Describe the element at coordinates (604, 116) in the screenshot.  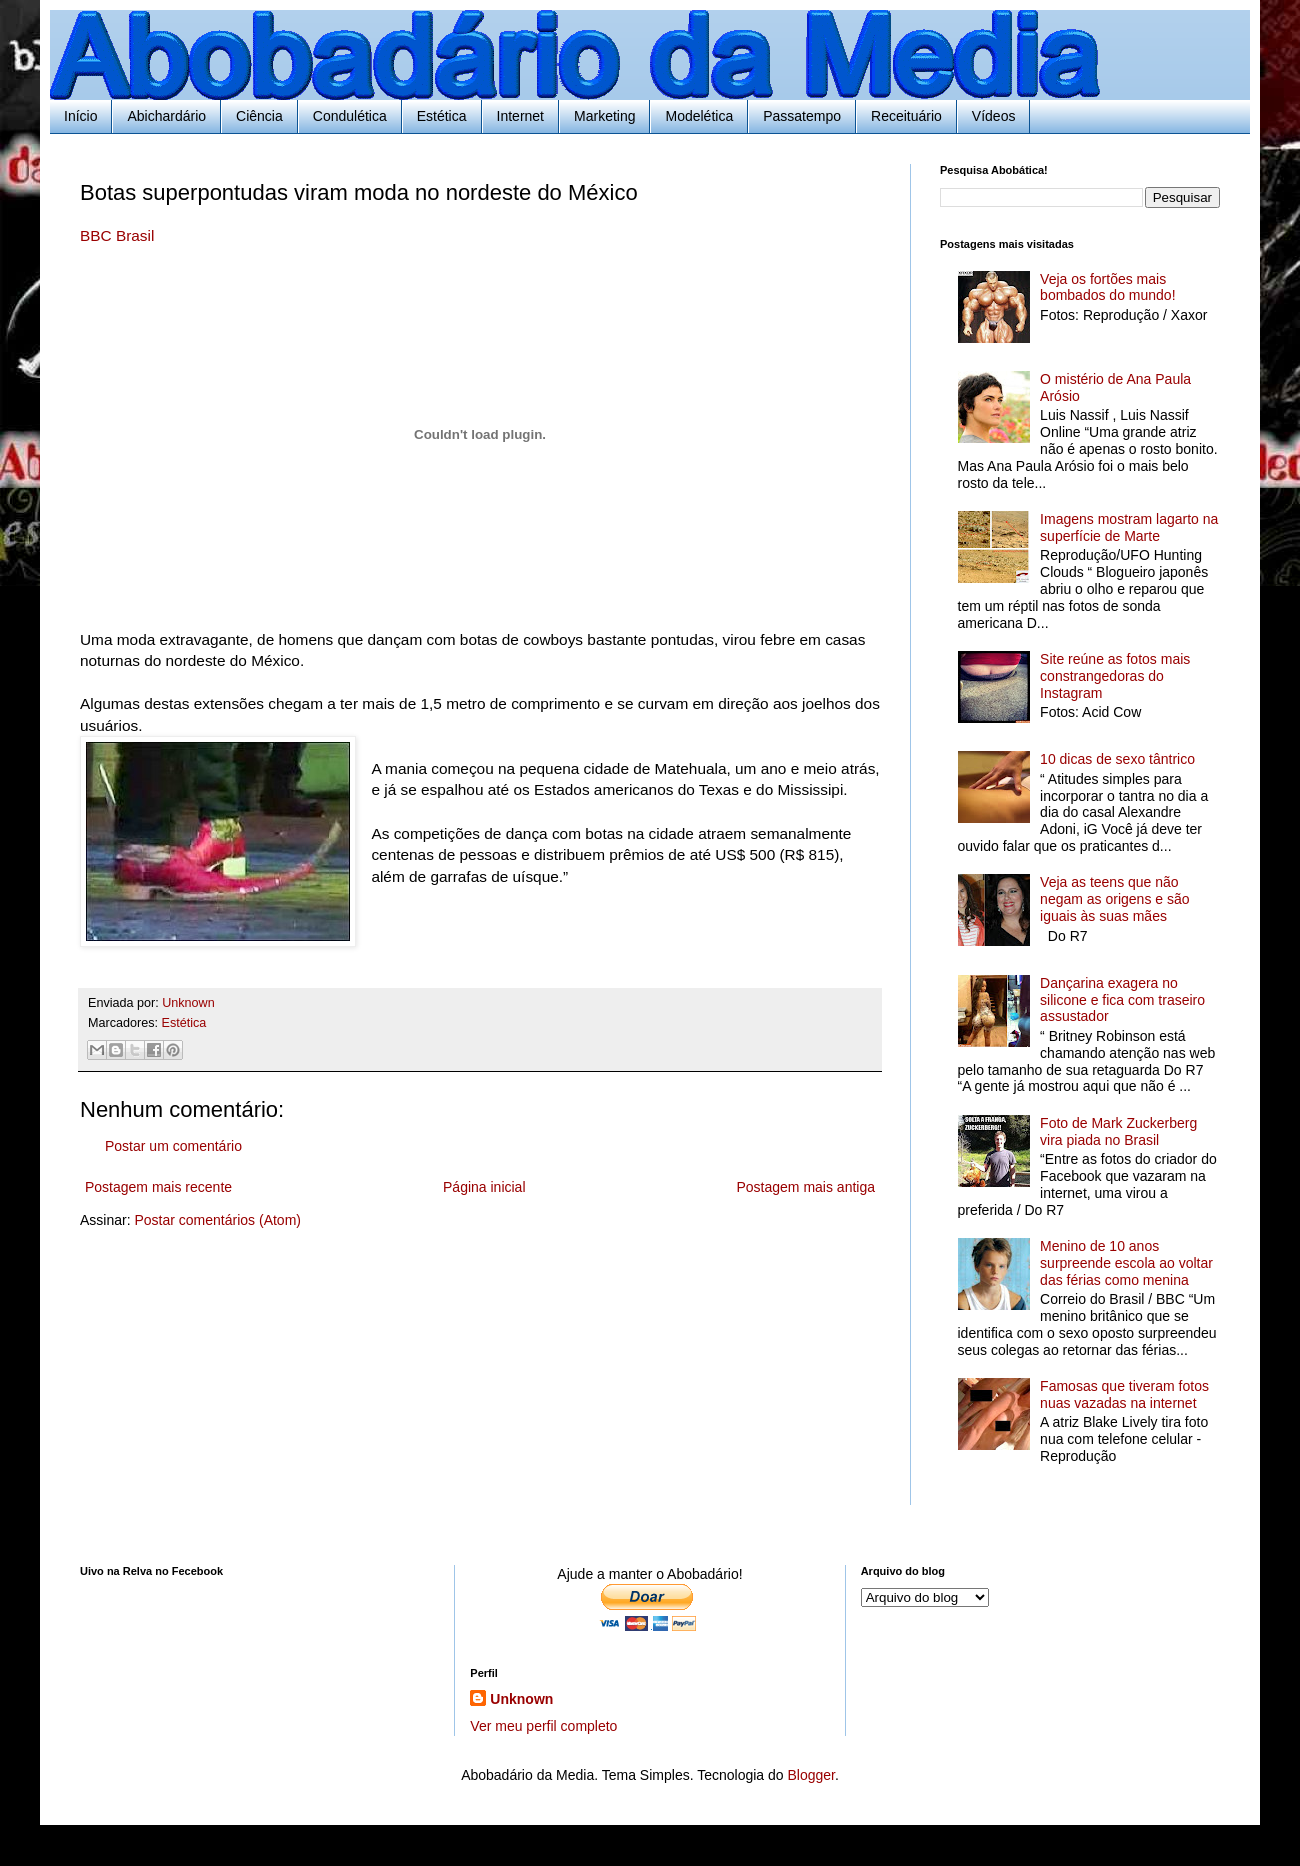
I see `Marketing` at that location.